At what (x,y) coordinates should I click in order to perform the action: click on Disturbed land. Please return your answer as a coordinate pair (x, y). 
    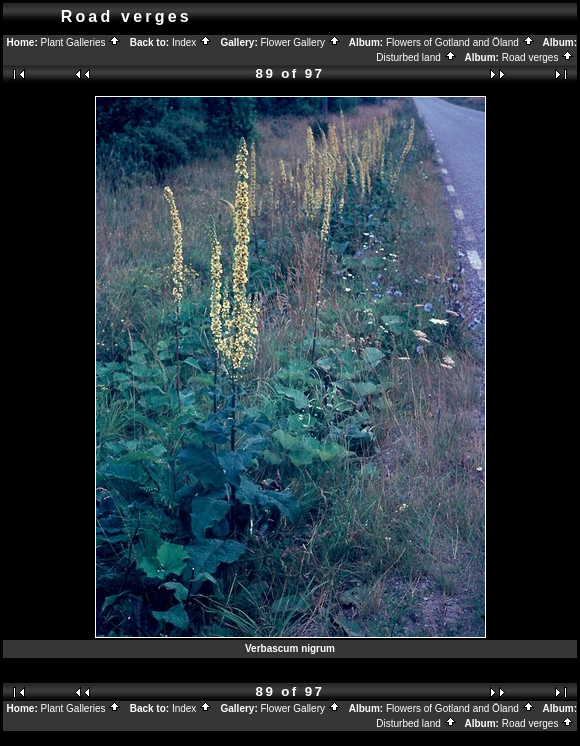
    Looking at the image, I should click on (416, 57).